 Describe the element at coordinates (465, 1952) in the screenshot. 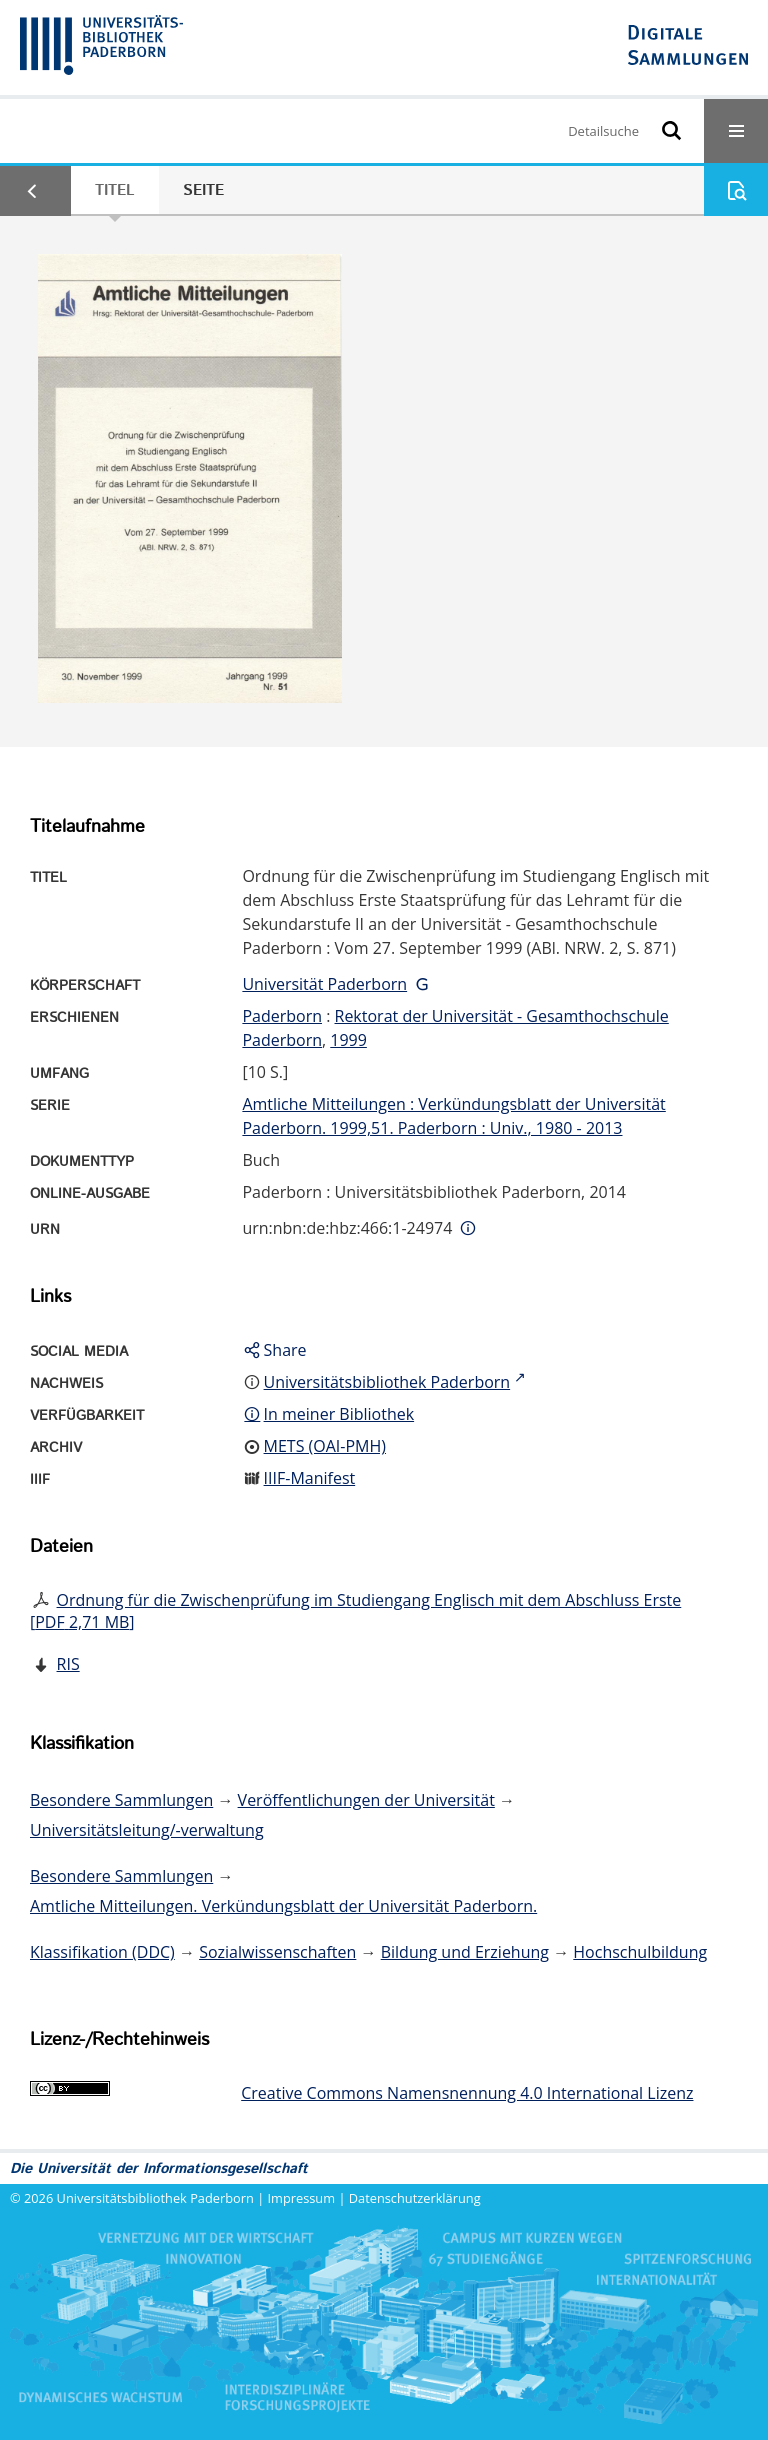

I see `Bildung und Erziehung` at that location.